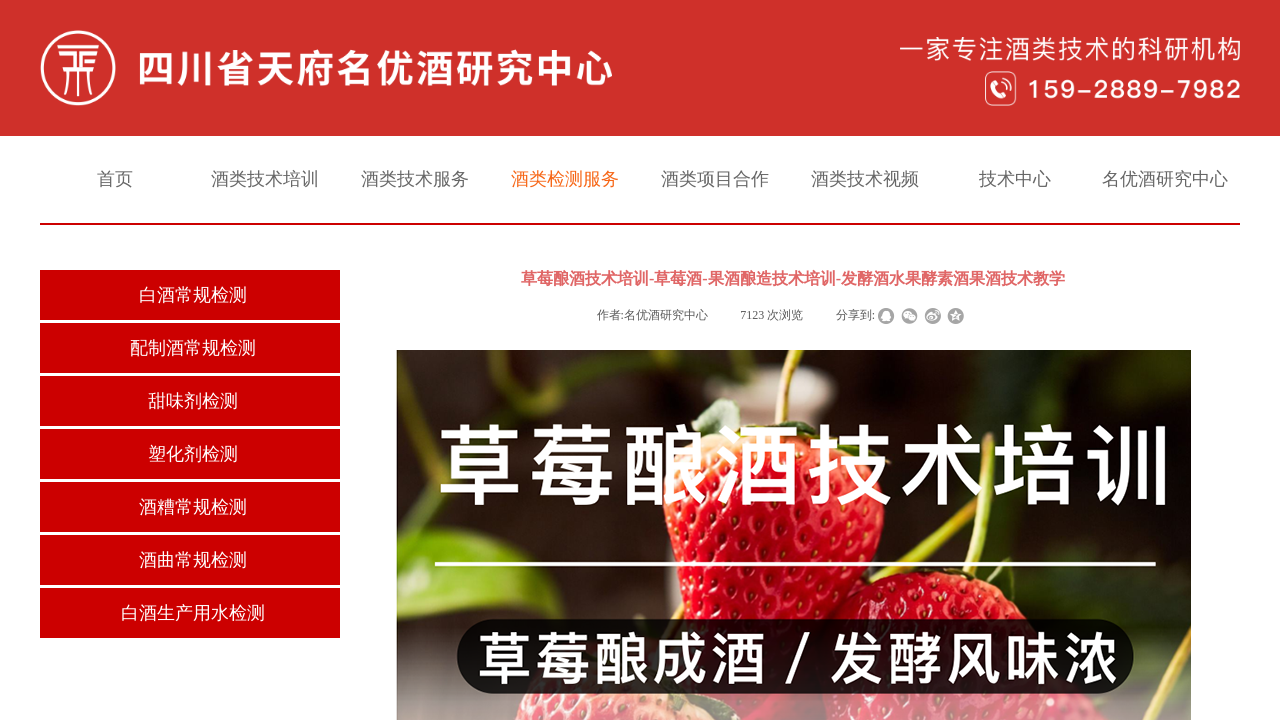  I want to click on 白酒常规检测, so click(193, 295).